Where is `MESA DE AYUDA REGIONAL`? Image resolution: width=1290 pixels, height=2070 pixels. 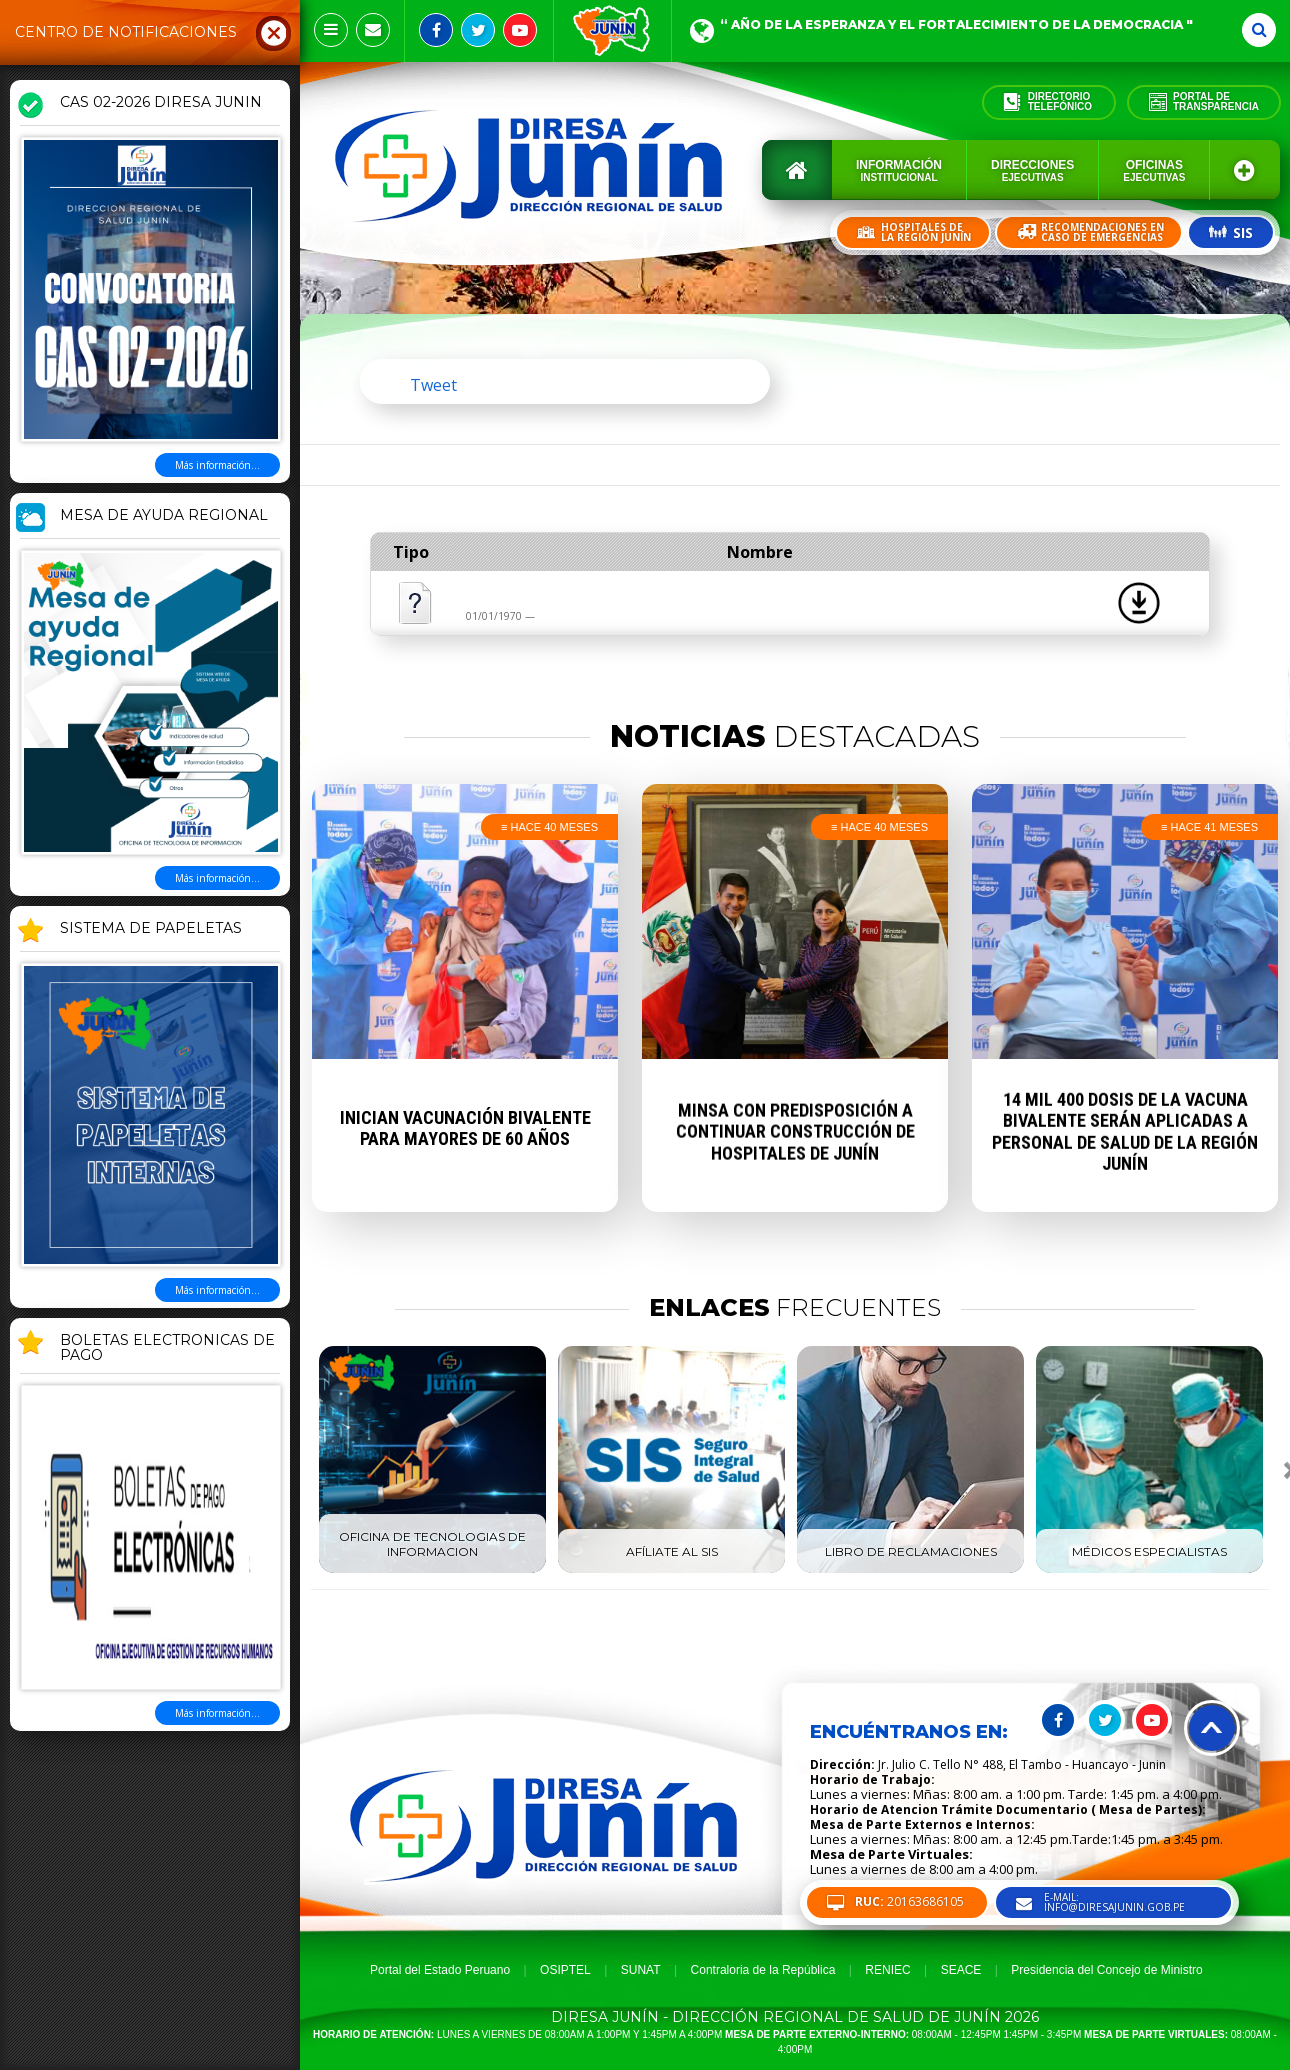 MESA DE AYUDA REGIONAL is located at coordinates (164, 516).